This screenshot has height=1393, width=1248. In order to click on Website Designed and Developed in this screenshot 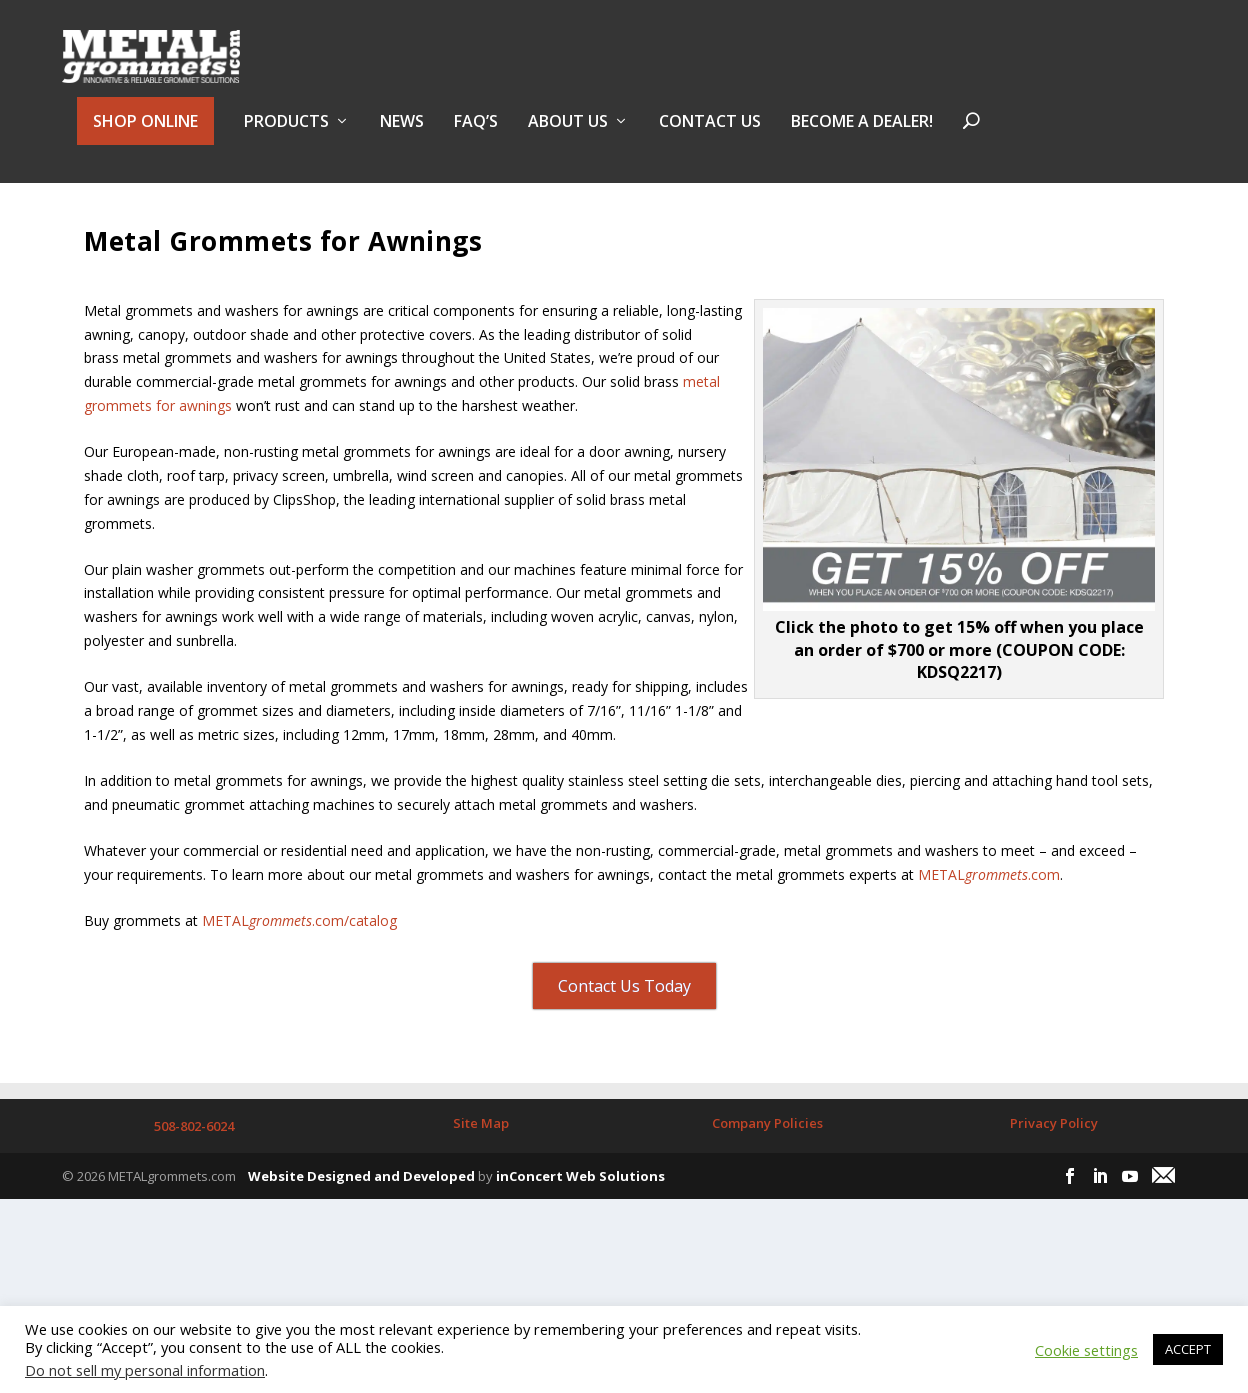, I will do `click(361, 1220)`.